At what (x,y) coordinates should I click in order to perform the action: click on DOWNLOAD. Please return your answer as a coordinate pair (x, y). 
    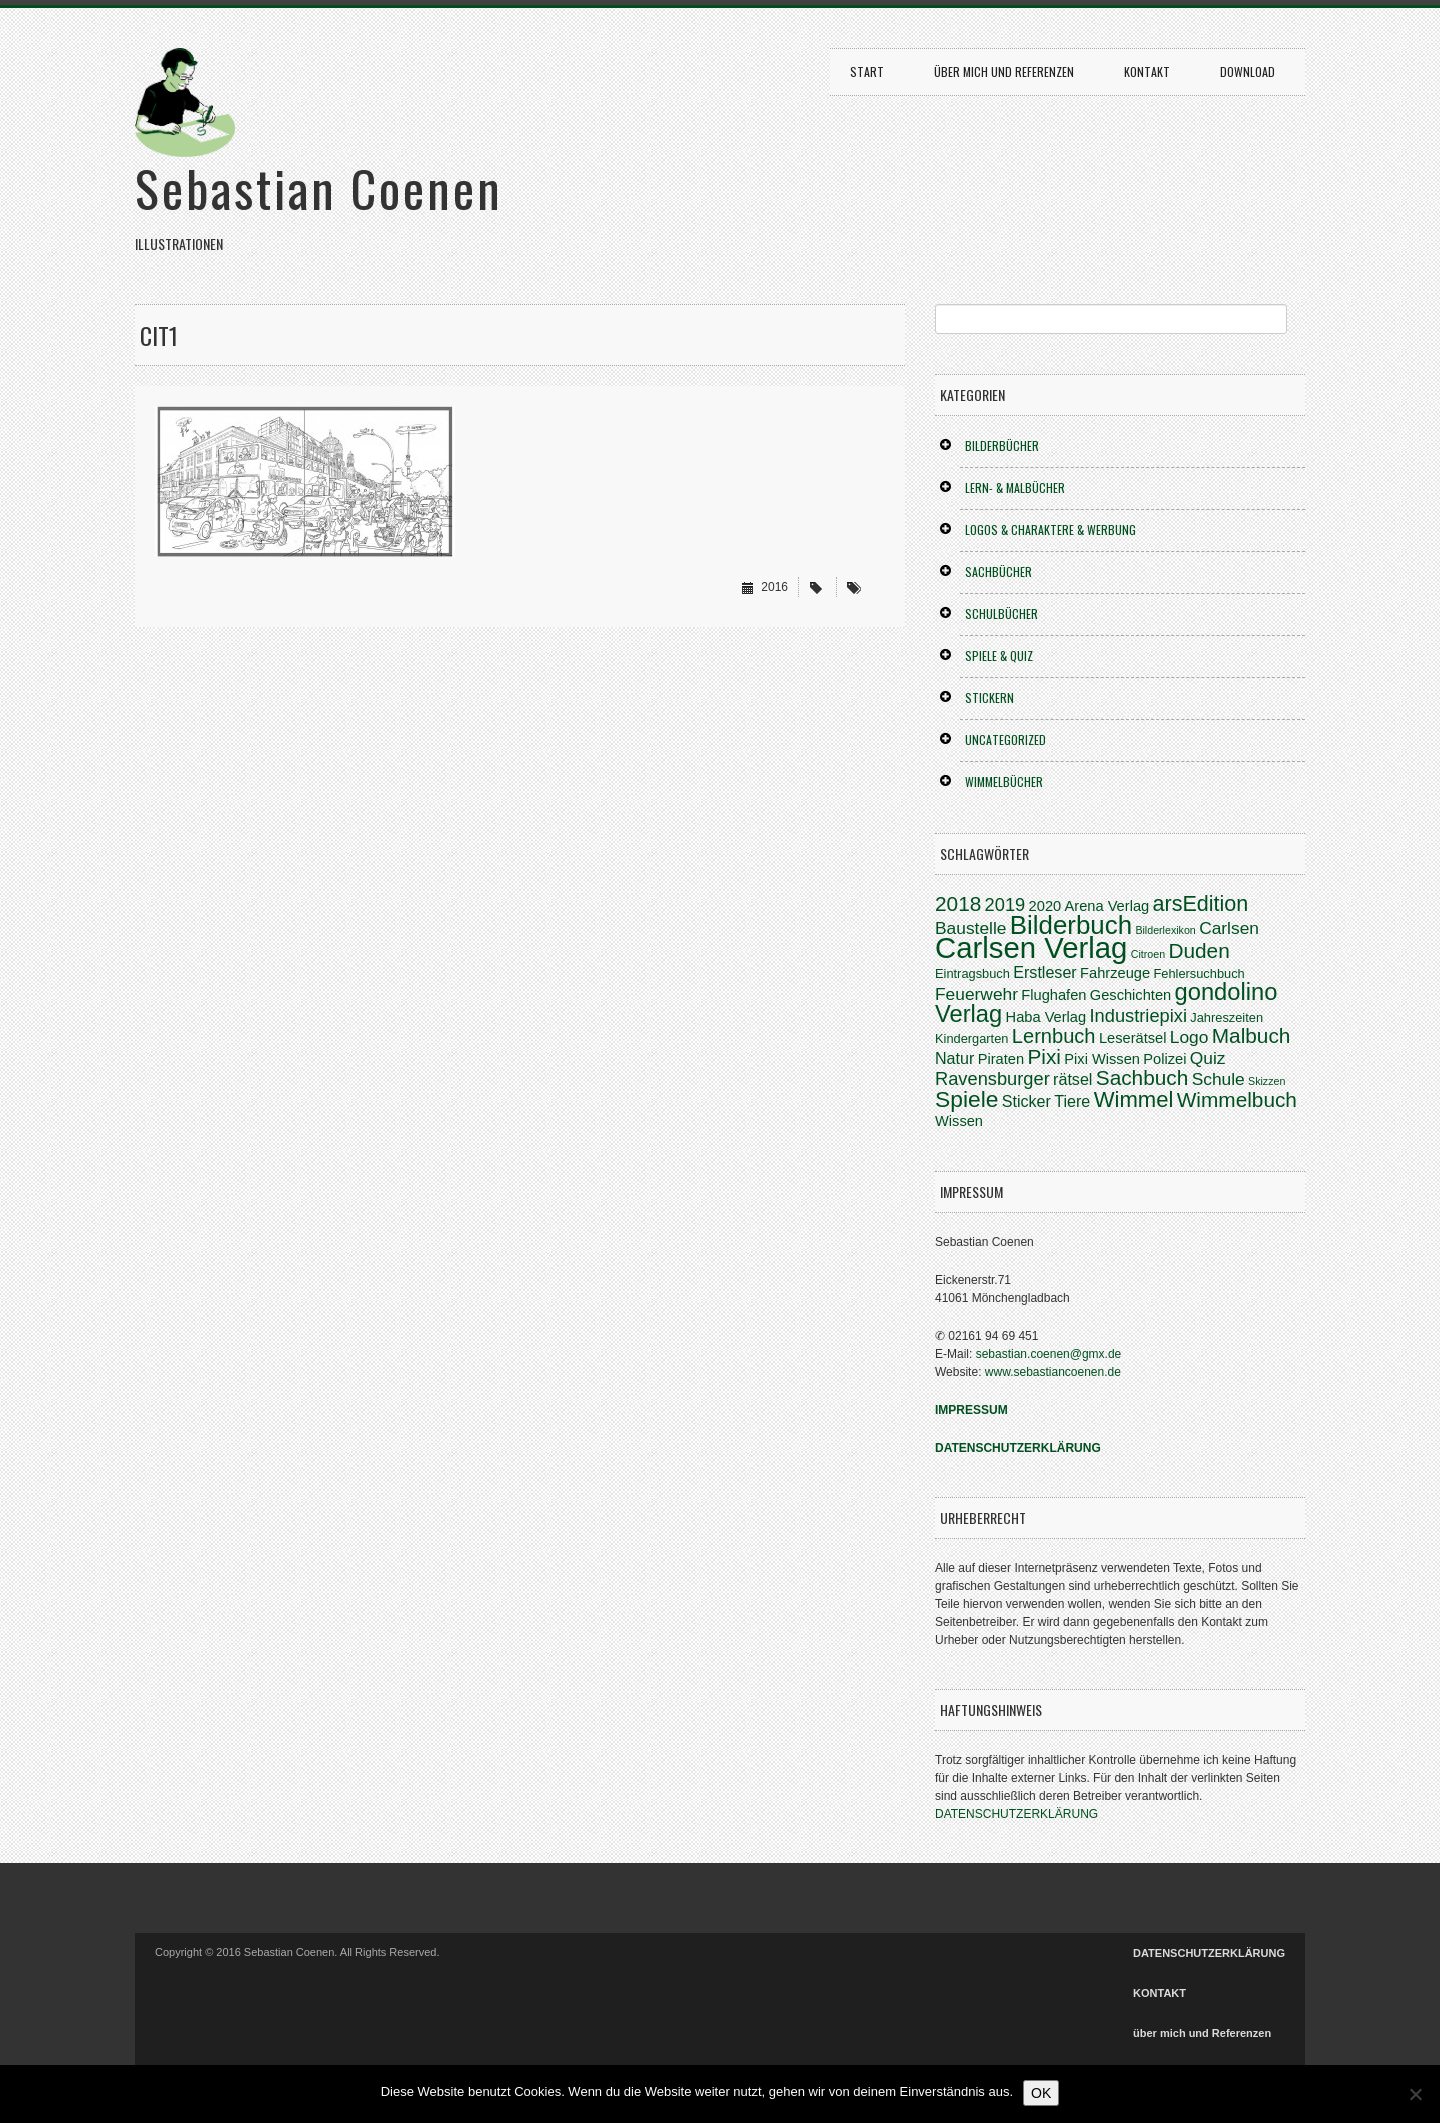
    Looking at the image, I should click on (1247, 71).